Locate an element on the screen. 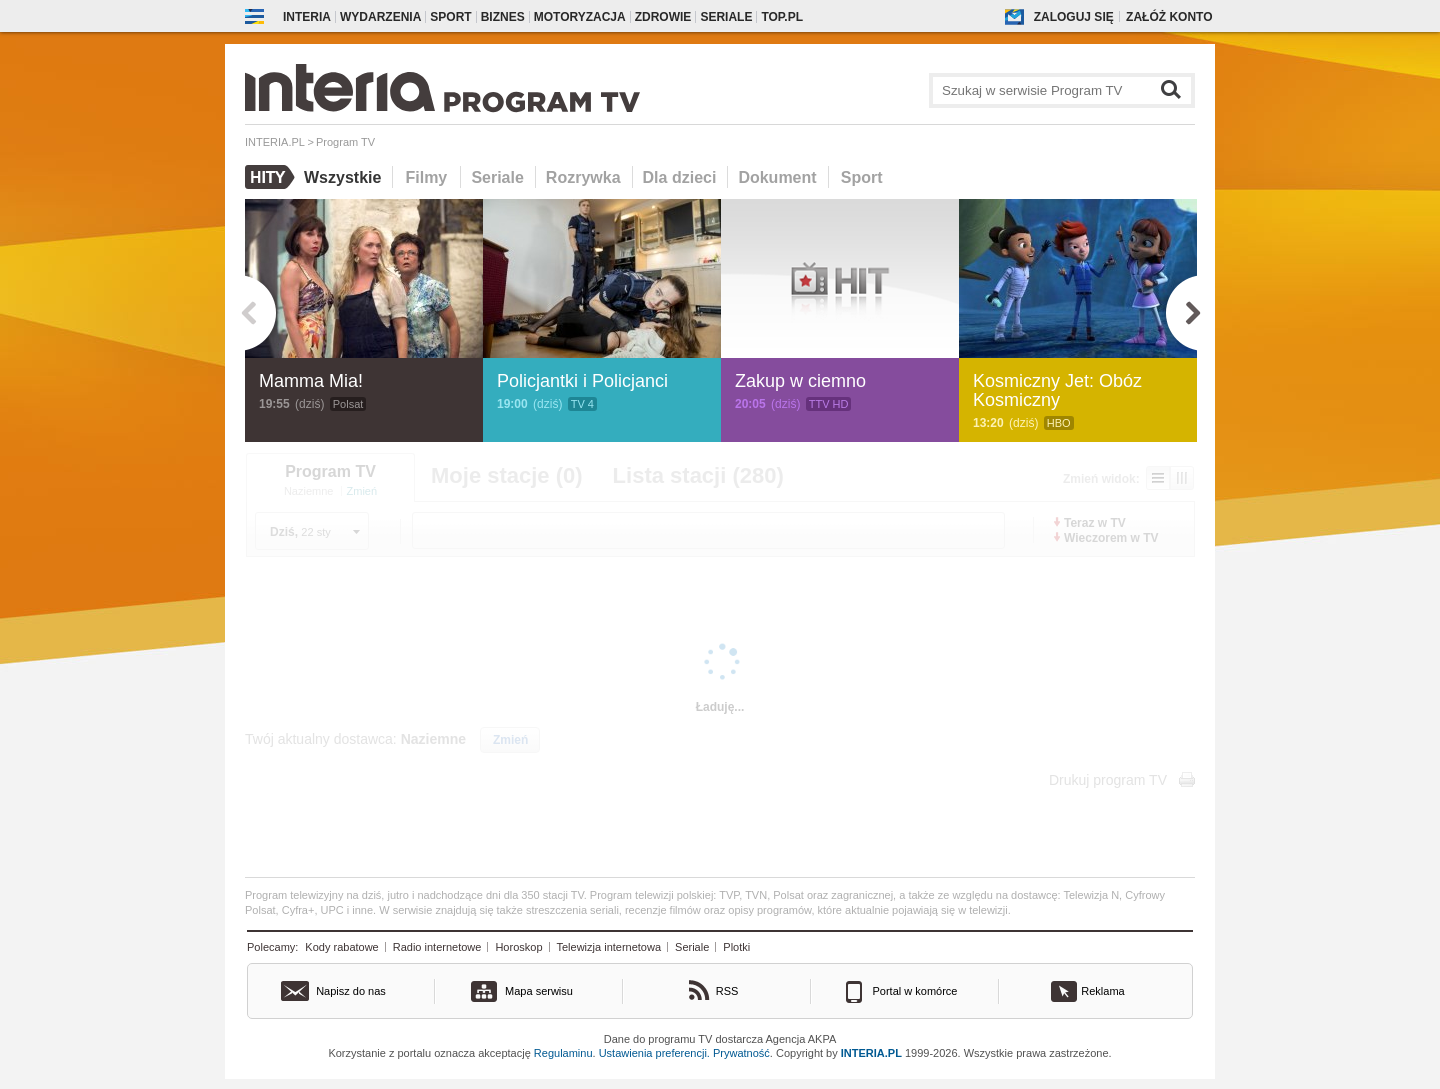 The width and height of the screenshot is (1440, 1089). Sport is located at coordinates (450, 17).